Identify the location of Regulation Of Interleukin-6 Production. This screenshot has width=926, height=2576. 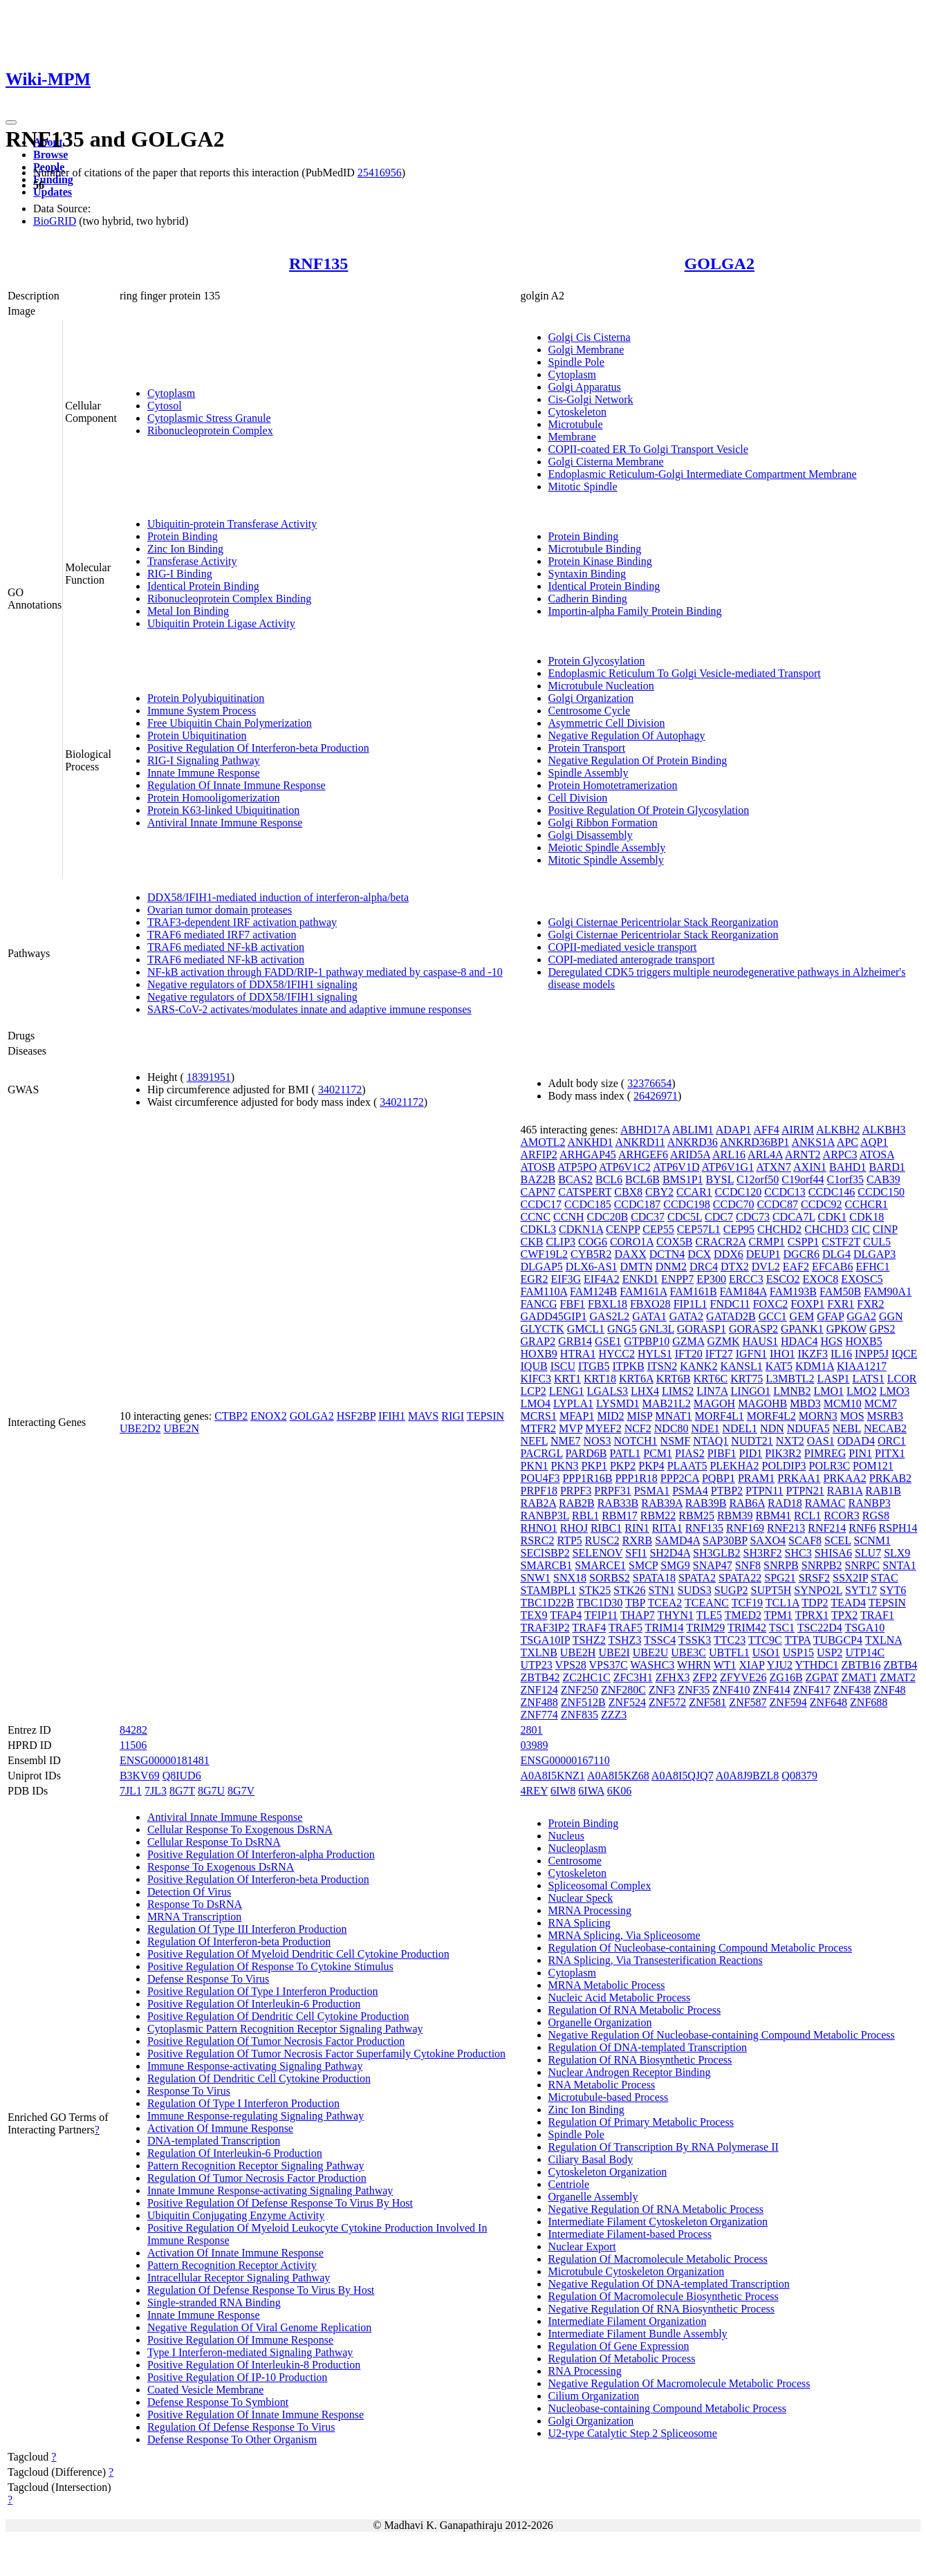
(234, 2153).